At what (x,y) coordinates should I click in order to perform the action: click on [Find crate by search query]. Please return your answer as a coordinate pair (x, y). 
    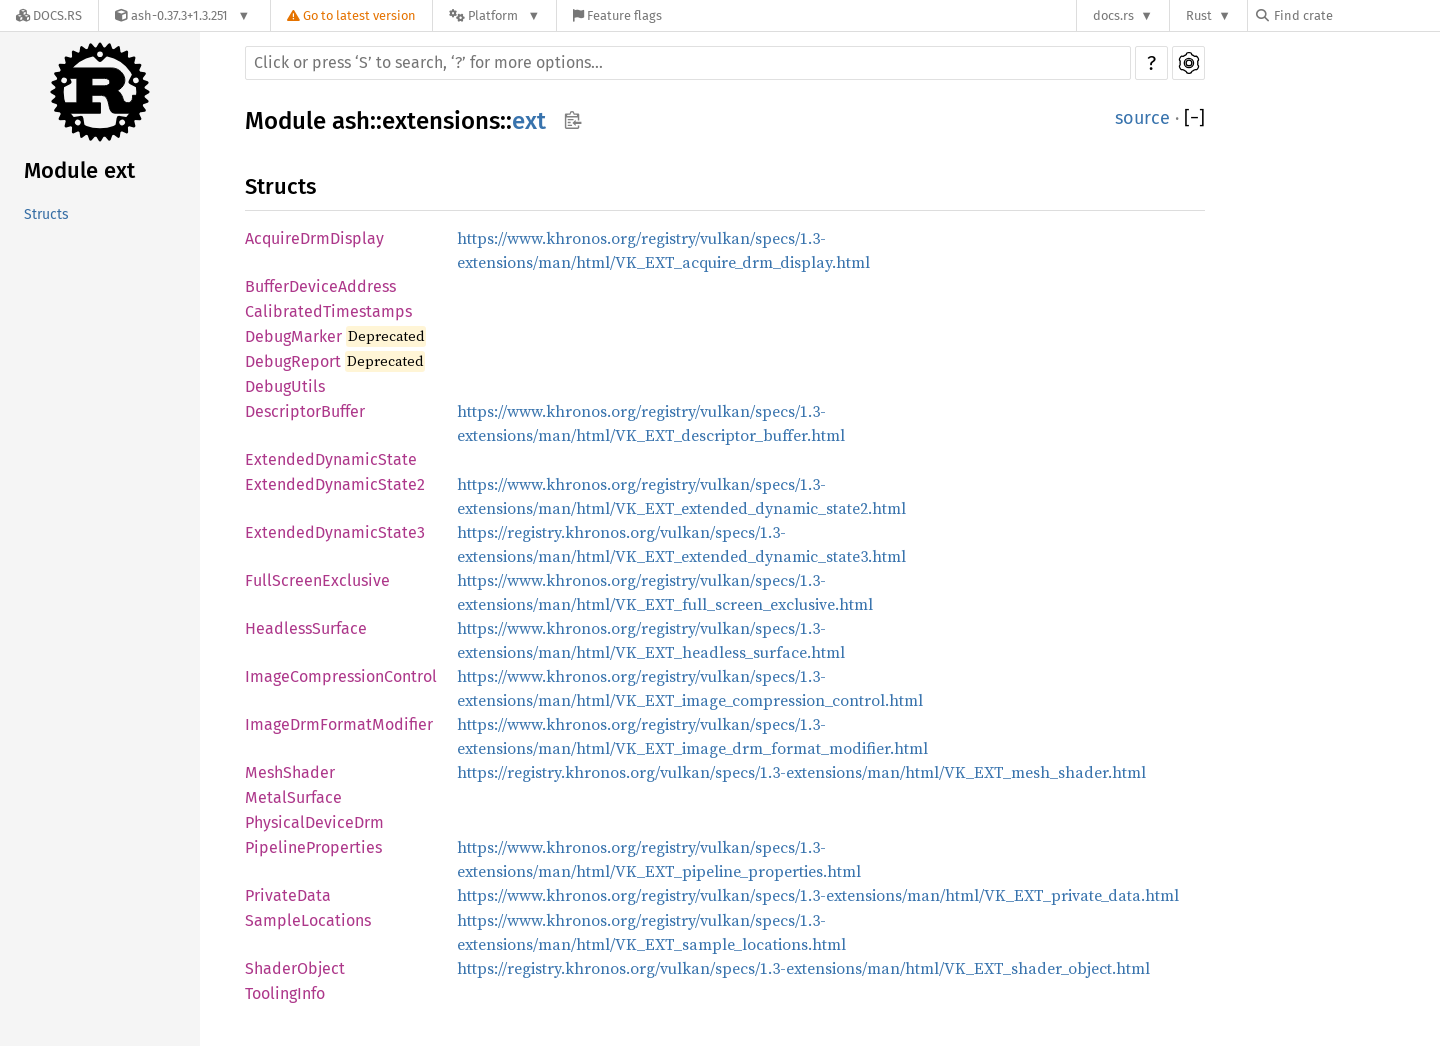
    Looking at the image, I should click on (1356, 15).